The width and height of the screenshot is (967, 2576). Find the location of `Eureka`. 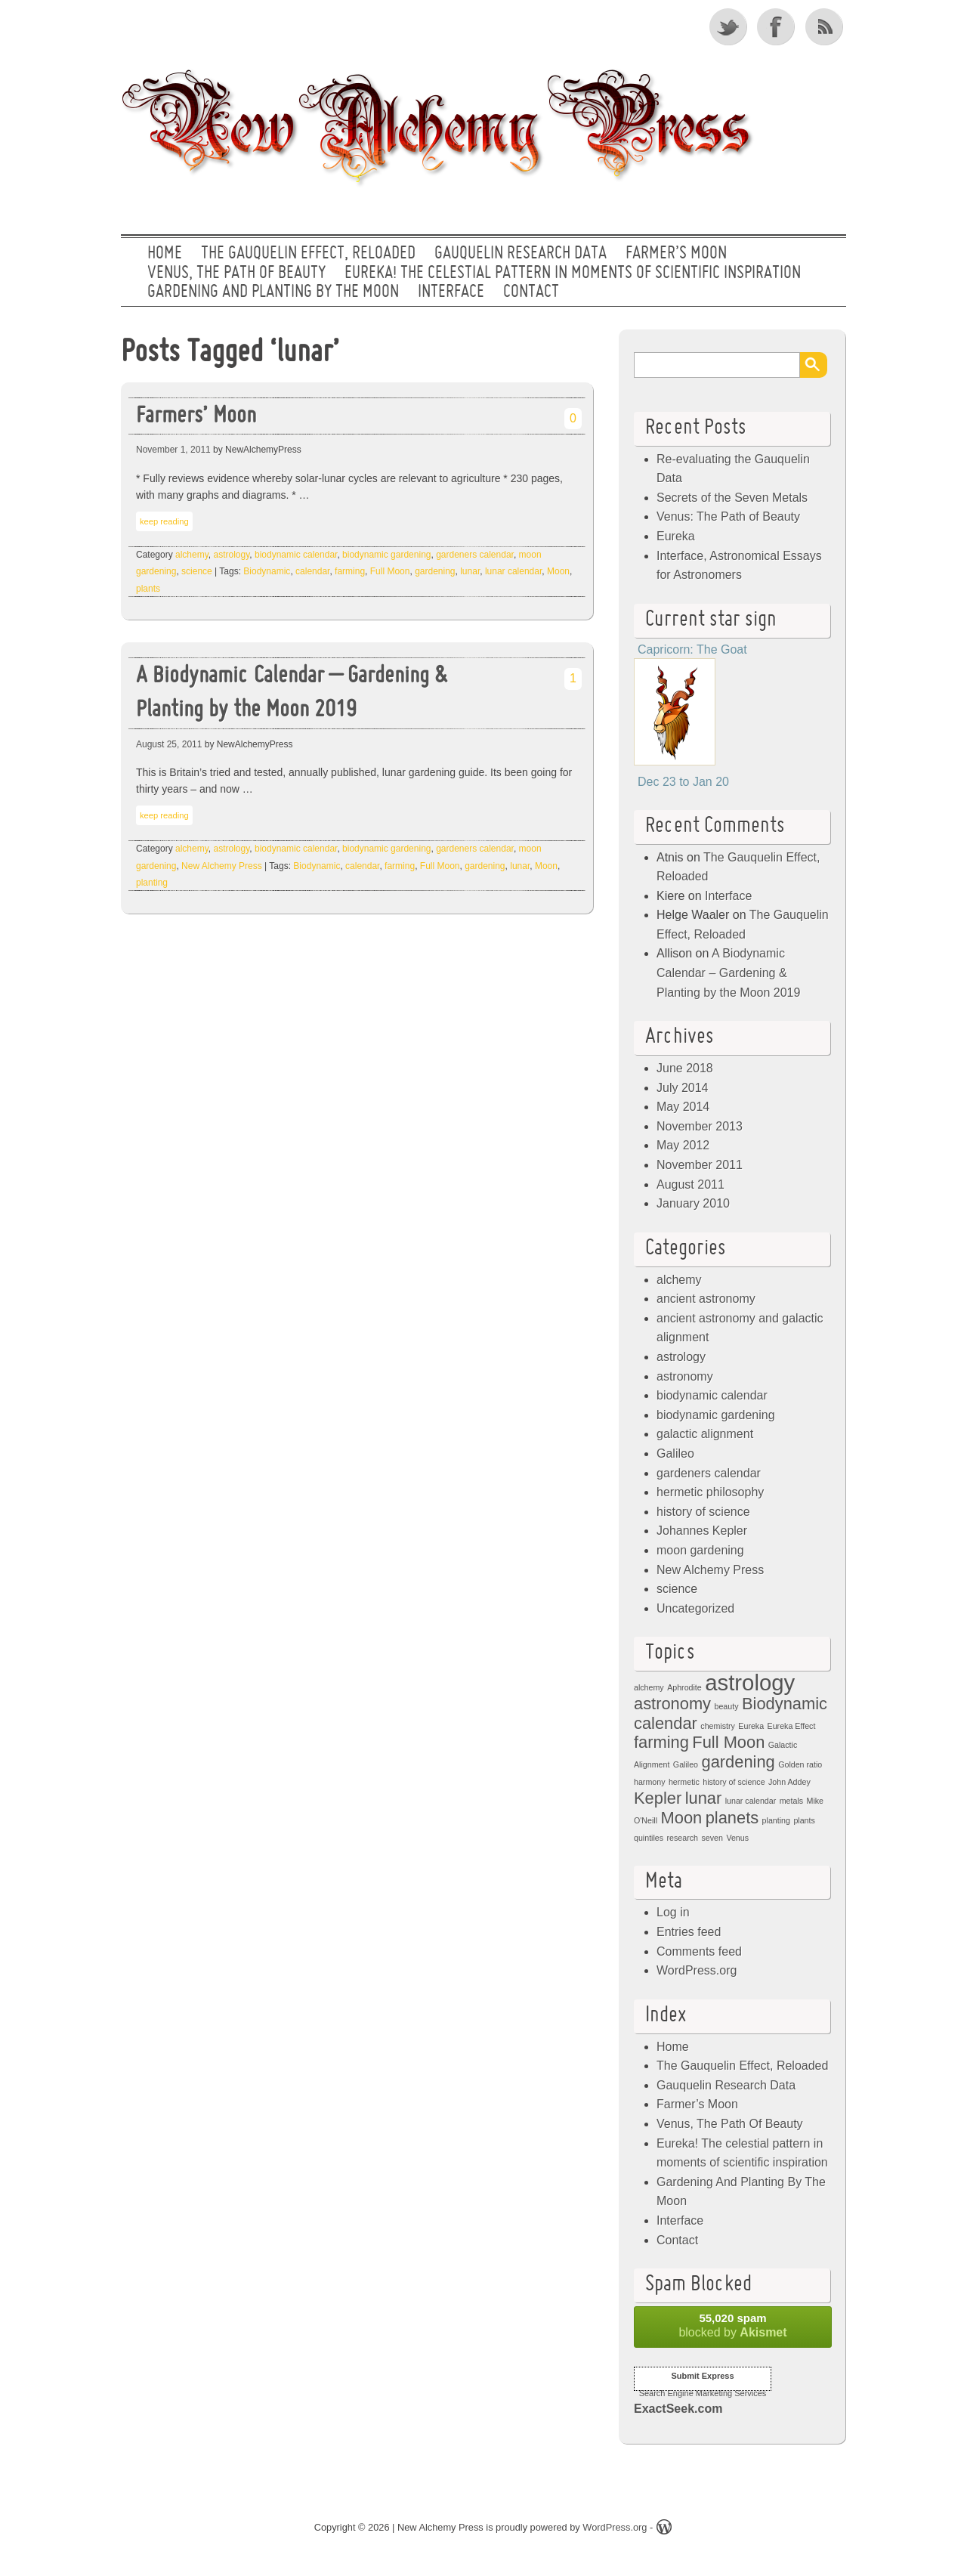

Eureka is located at coordinates (676, 536).